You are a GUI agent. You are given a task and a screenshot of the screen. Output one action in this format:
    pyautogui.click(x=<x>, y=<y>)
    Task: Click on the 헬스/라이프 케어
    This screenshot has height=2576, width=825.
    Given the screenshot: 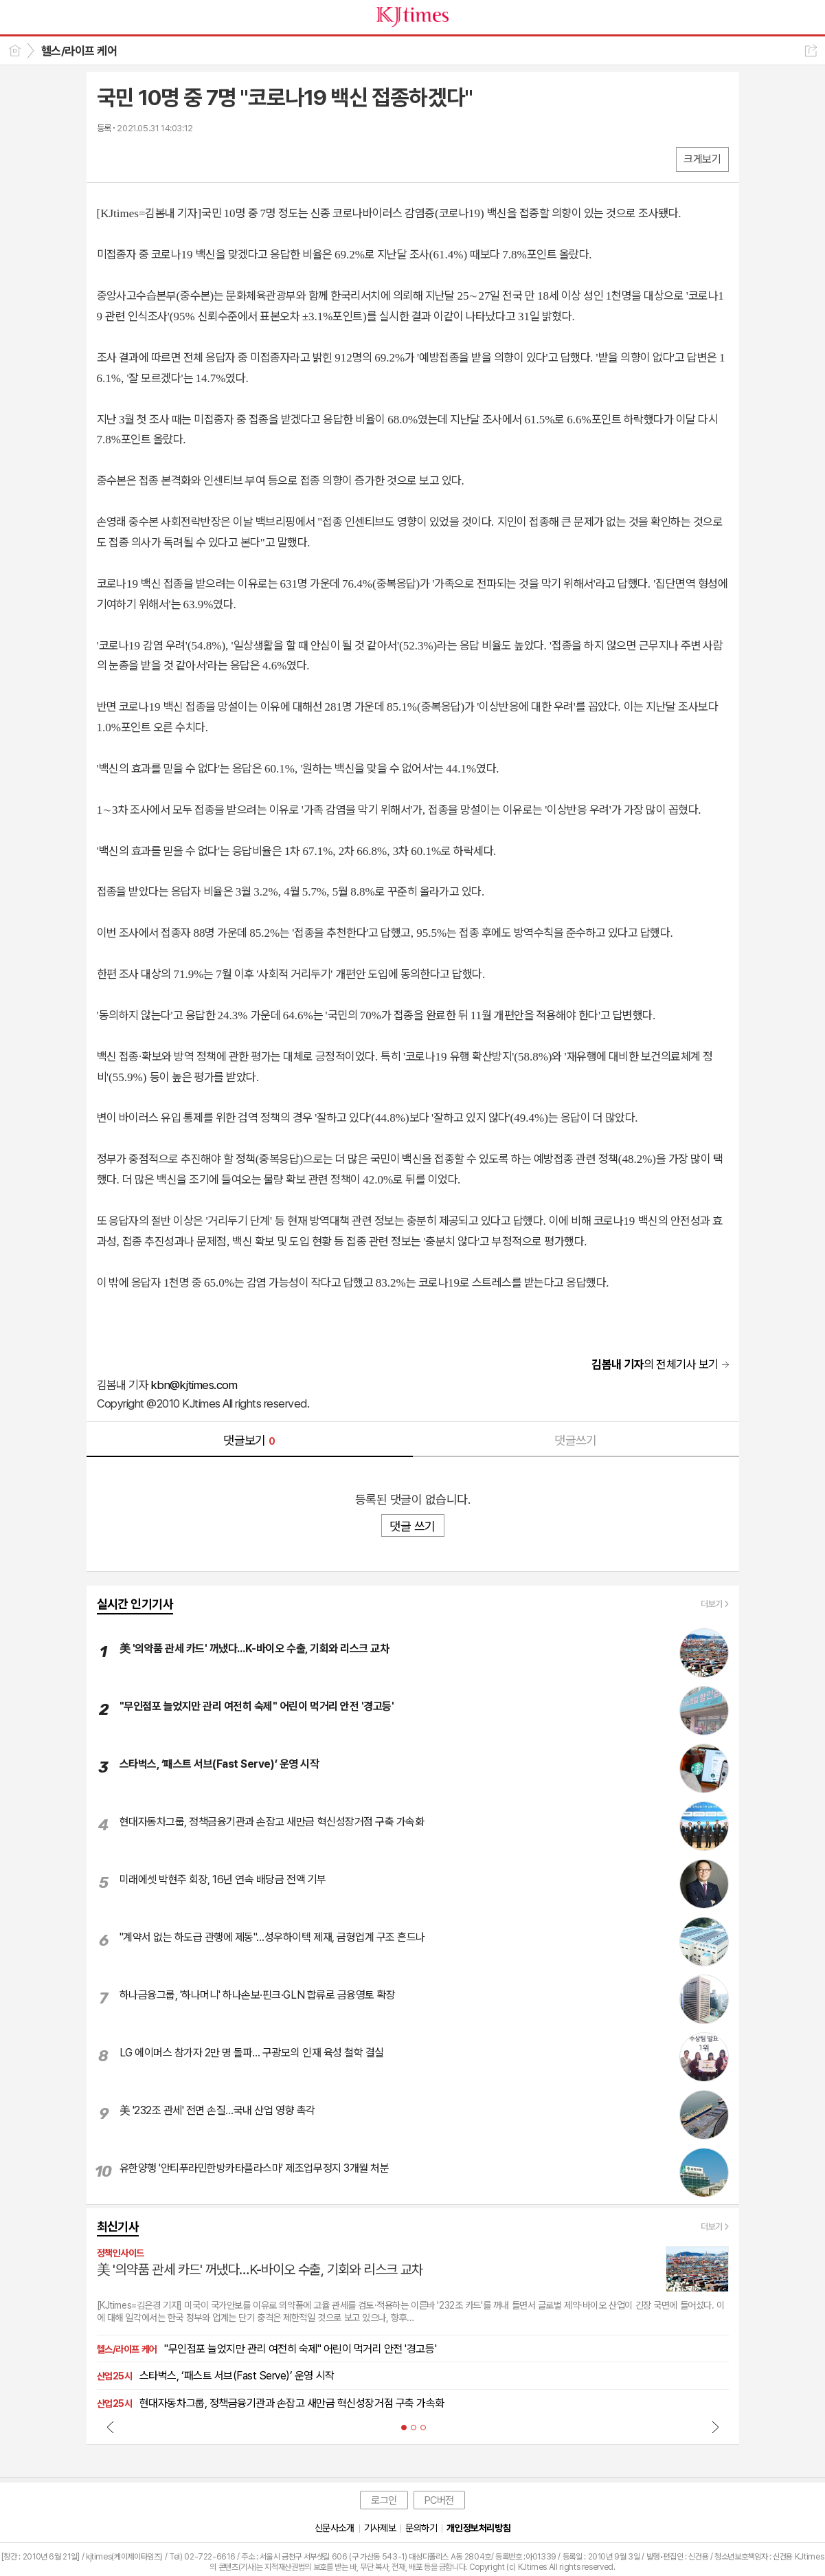 What is the action you would take?
    pyautogui.click(x=79, y=51)
    